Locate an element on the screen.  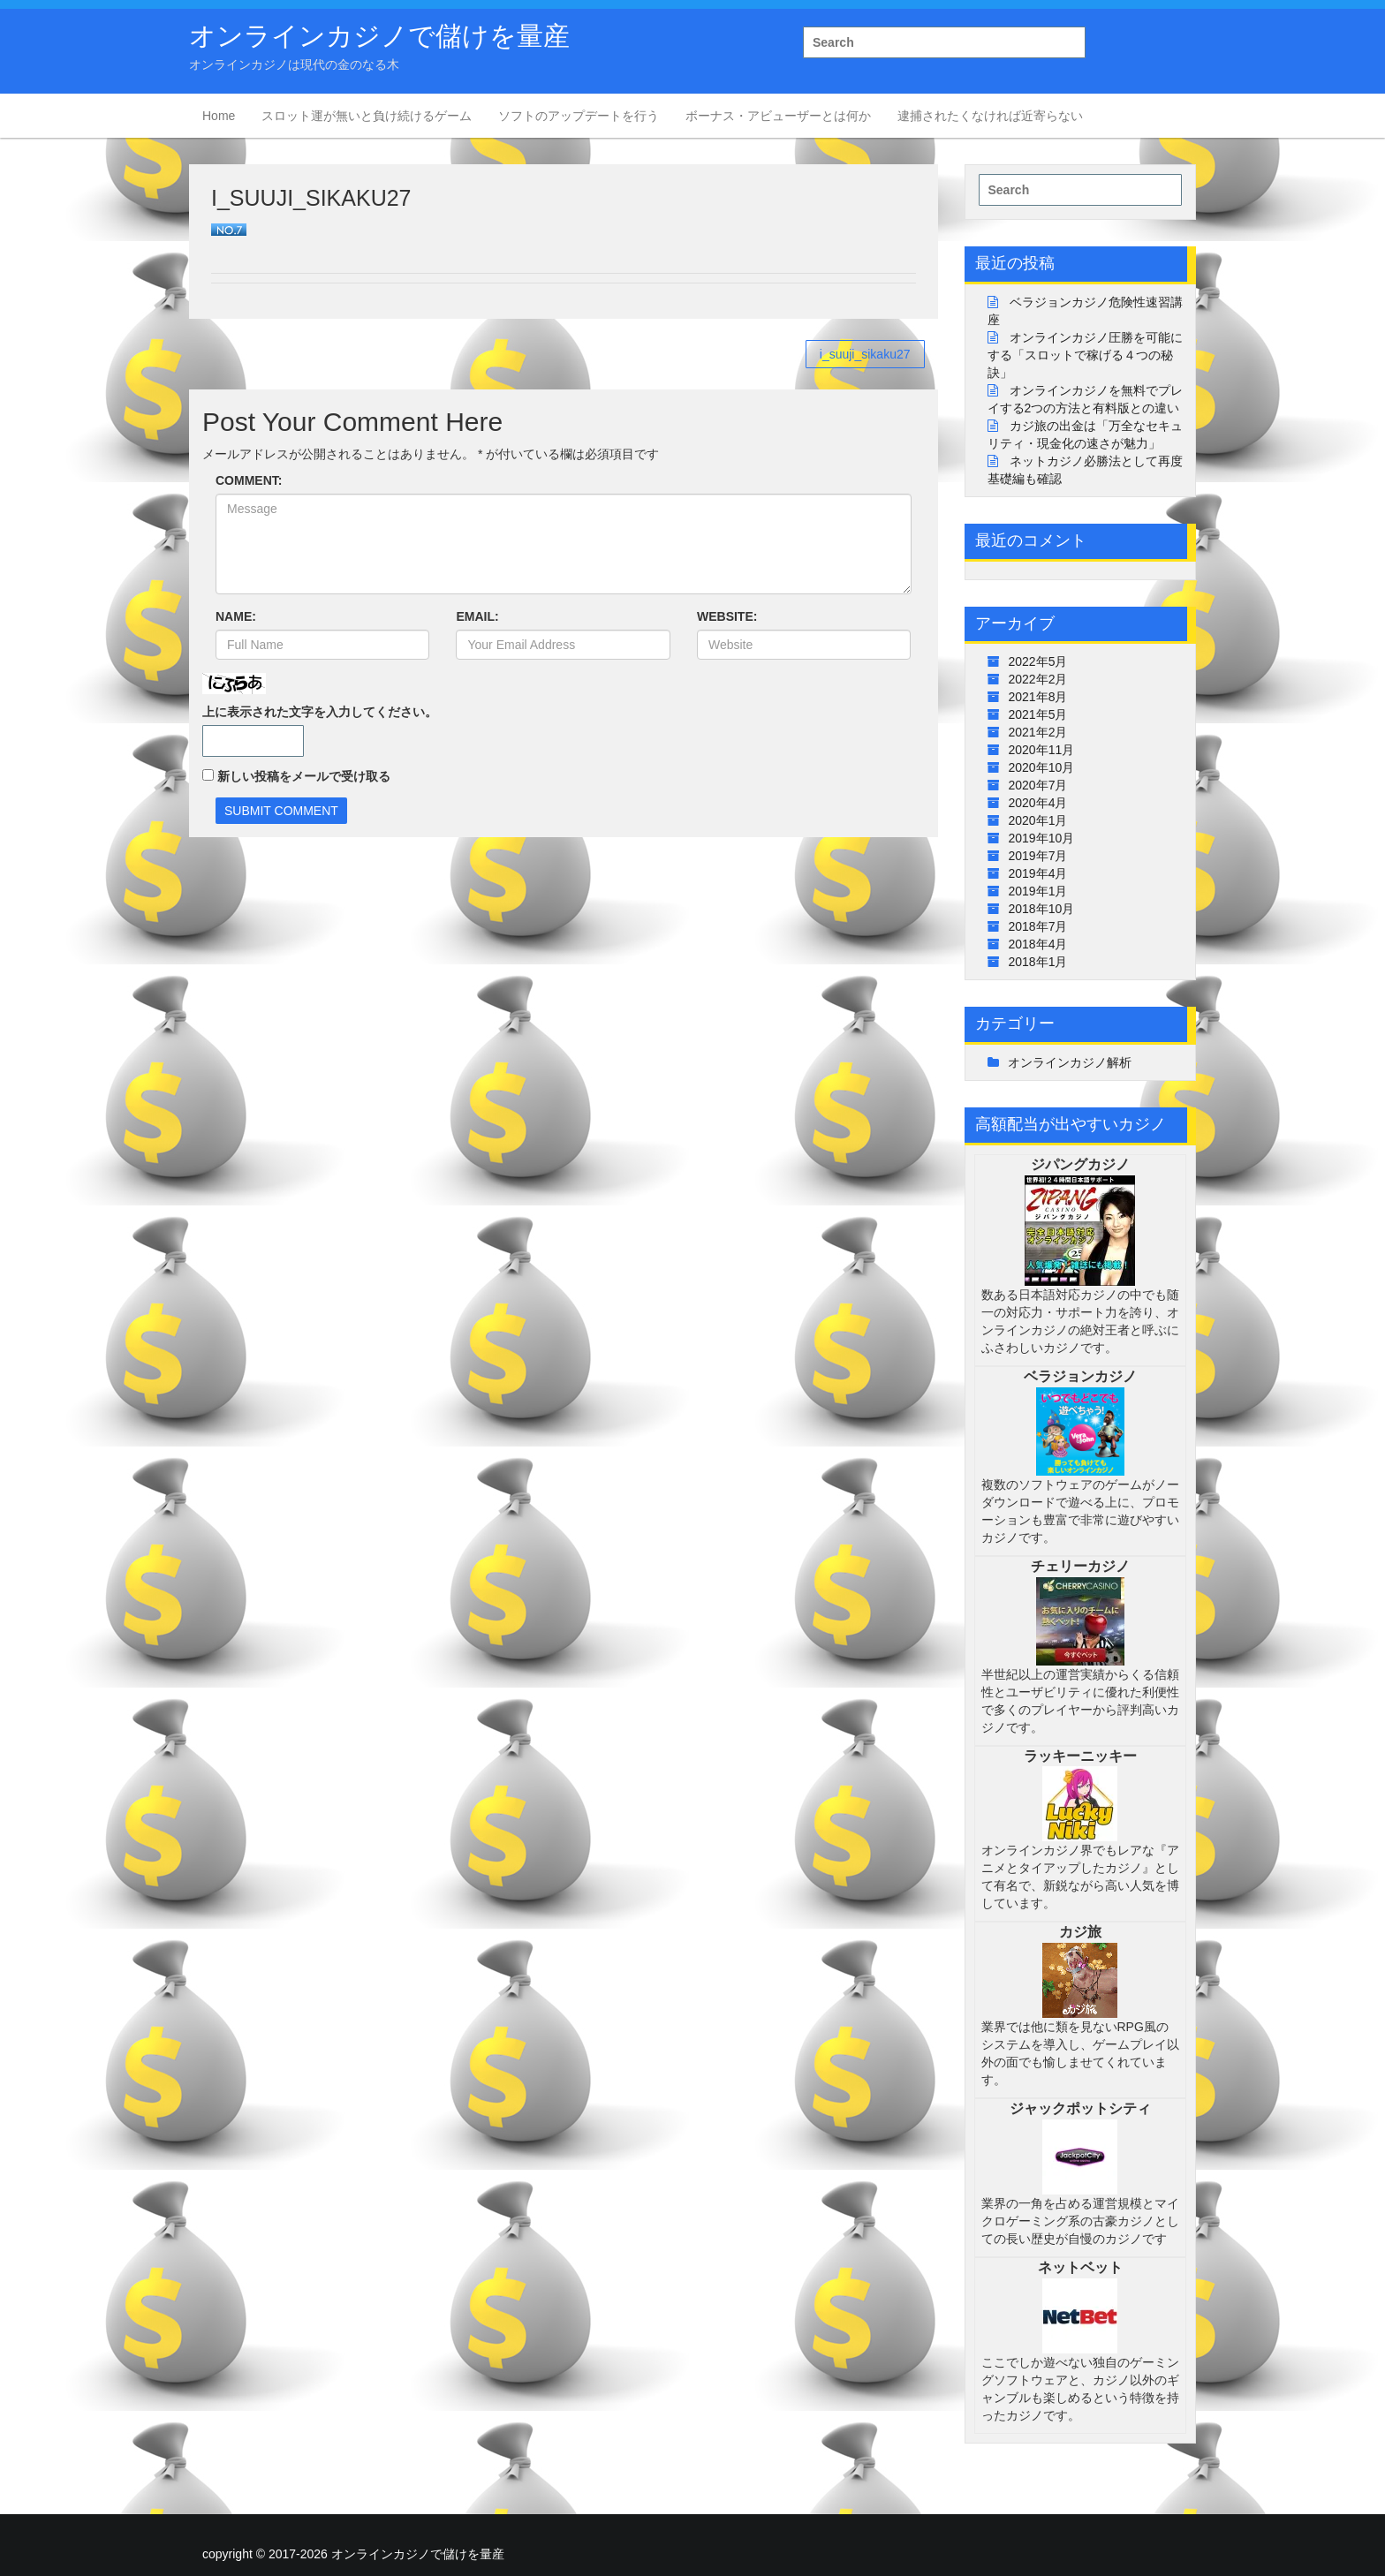
2020年10月 is located at coordinates (1042, 767).